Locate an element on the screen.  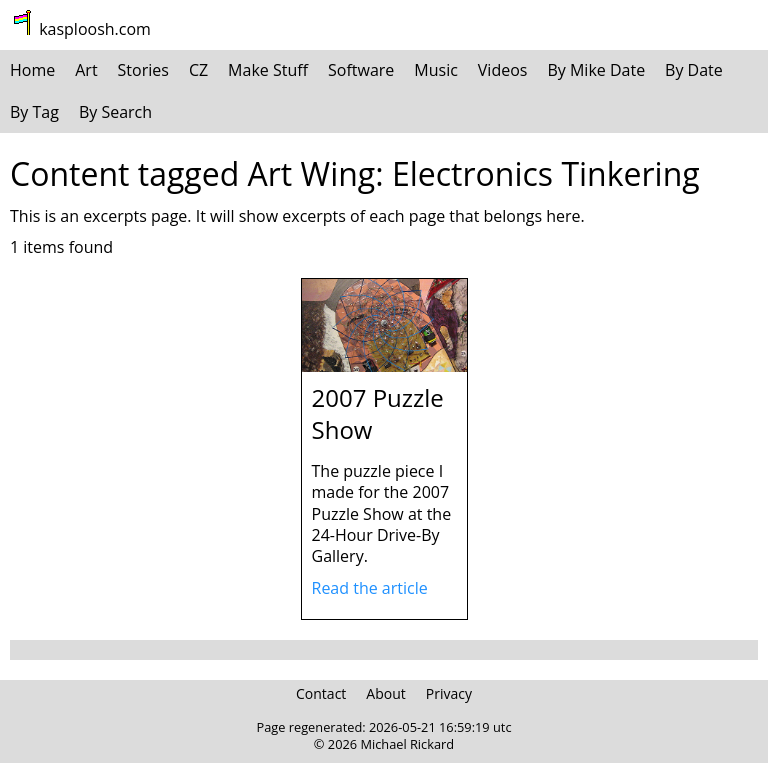
Make Stuff is located at coordinates (268, 70).